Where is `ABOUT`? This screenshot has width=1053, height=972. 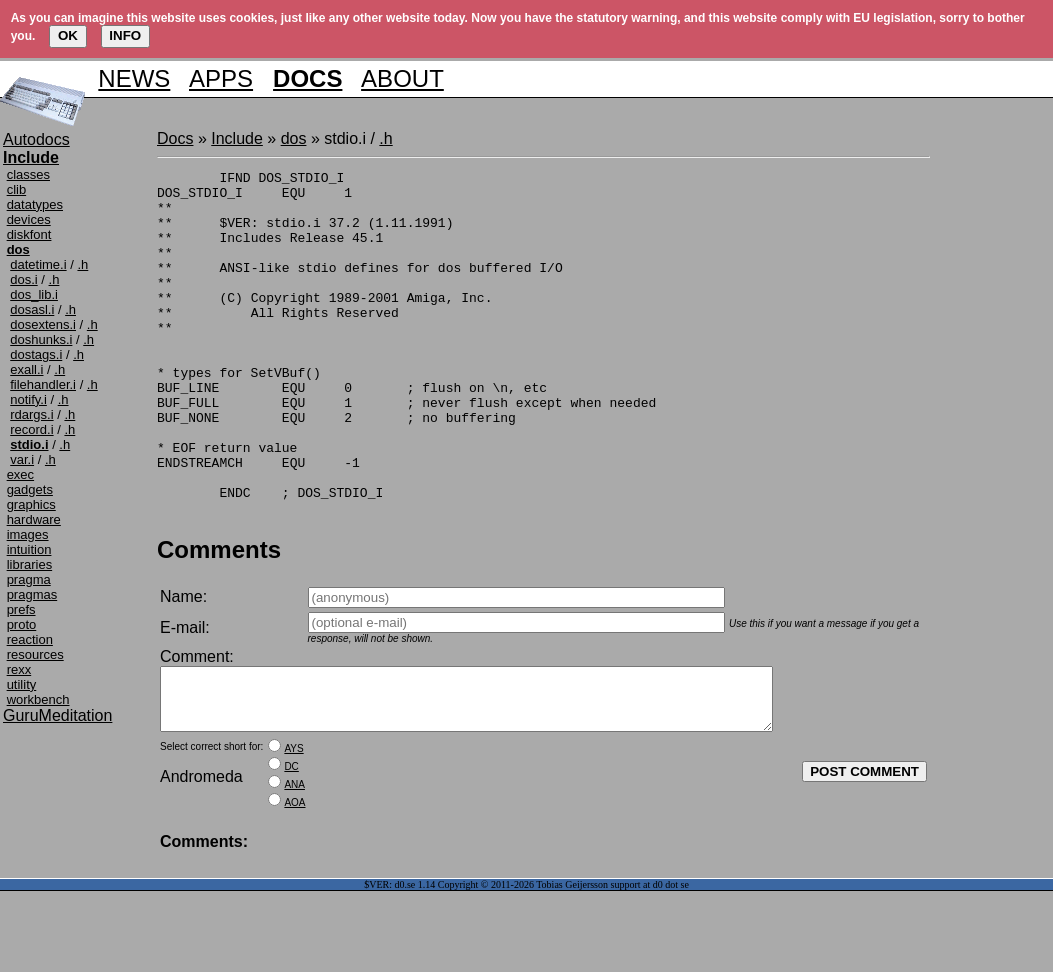
ABOUT is located at coordinates (402, 78).